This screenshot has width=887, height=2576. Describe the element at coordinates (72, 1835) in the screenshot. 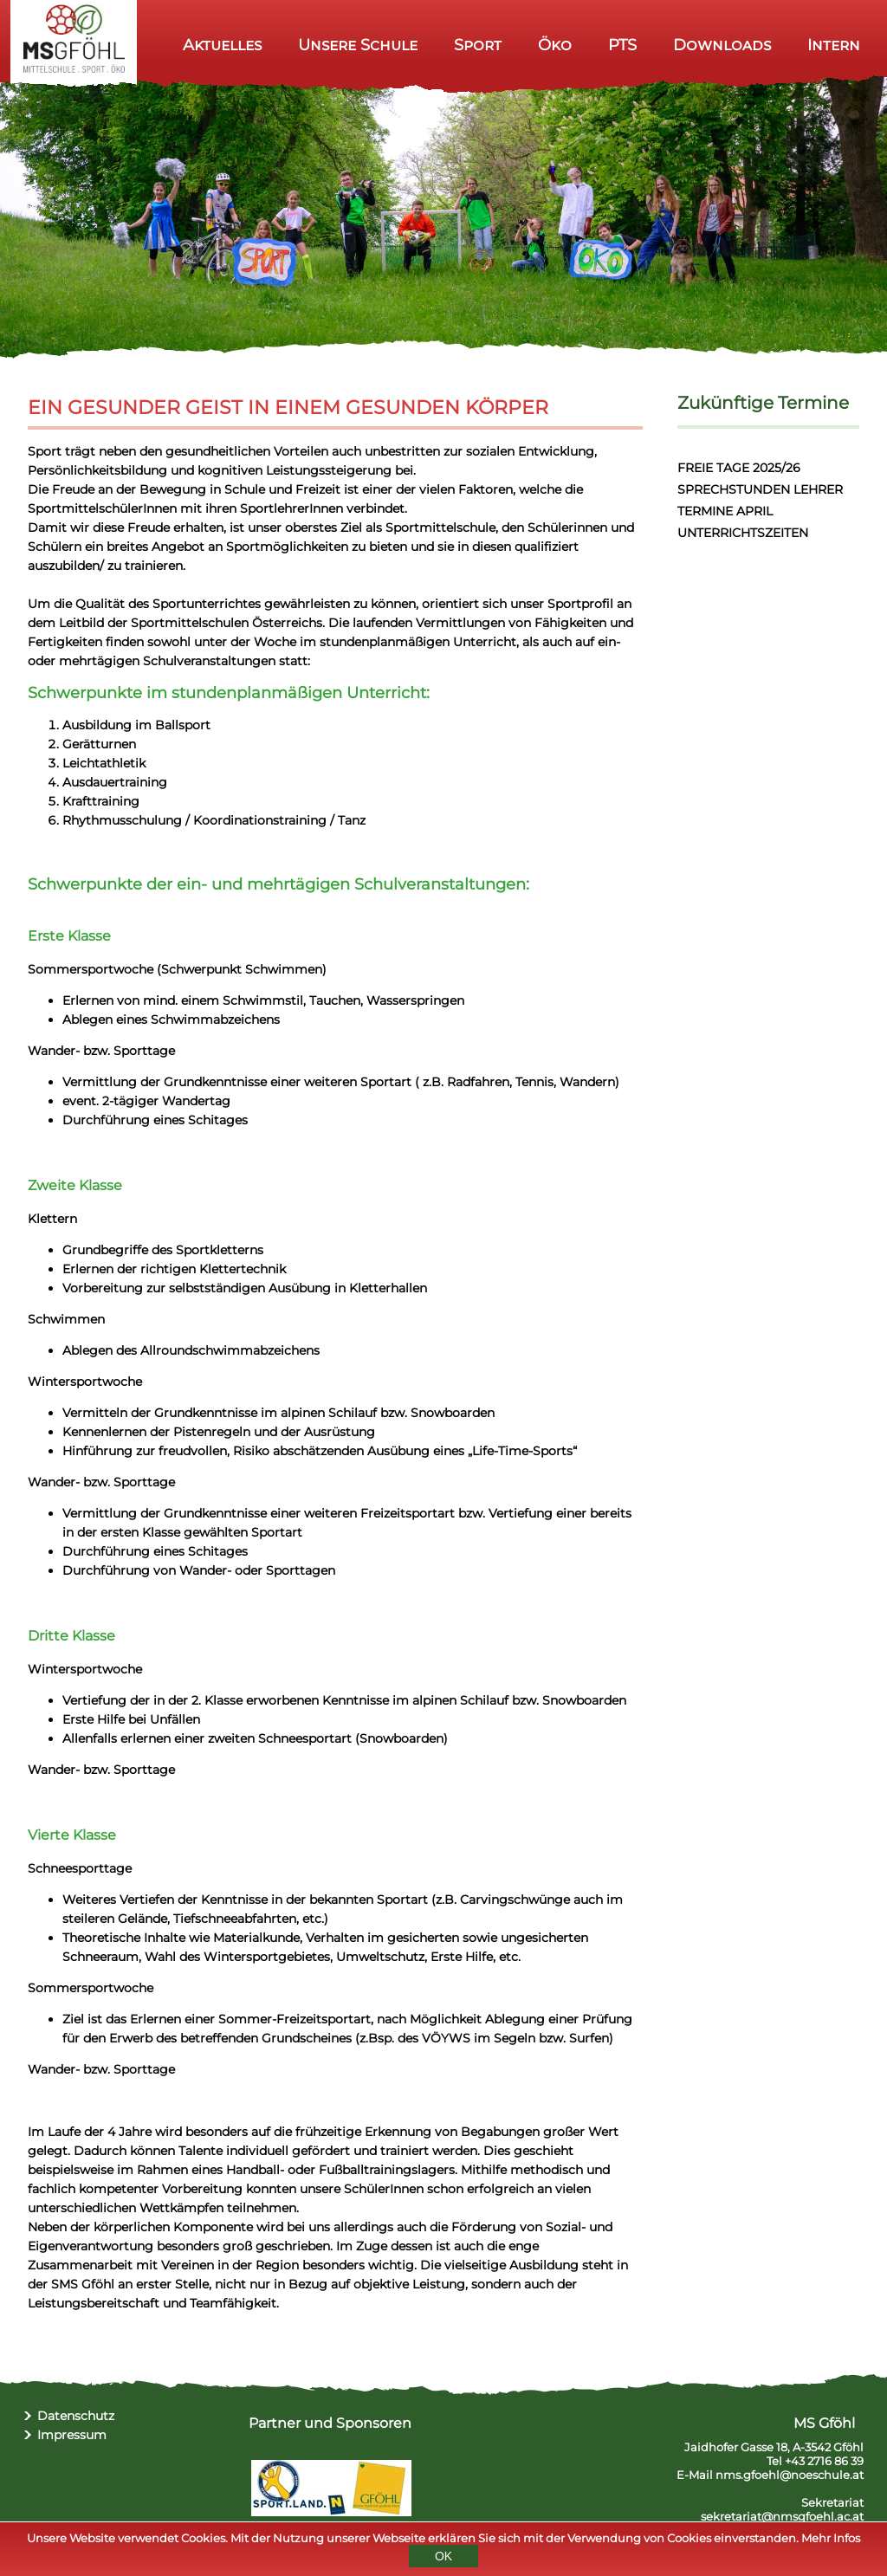

I see `Vierte Klasse` at that location.